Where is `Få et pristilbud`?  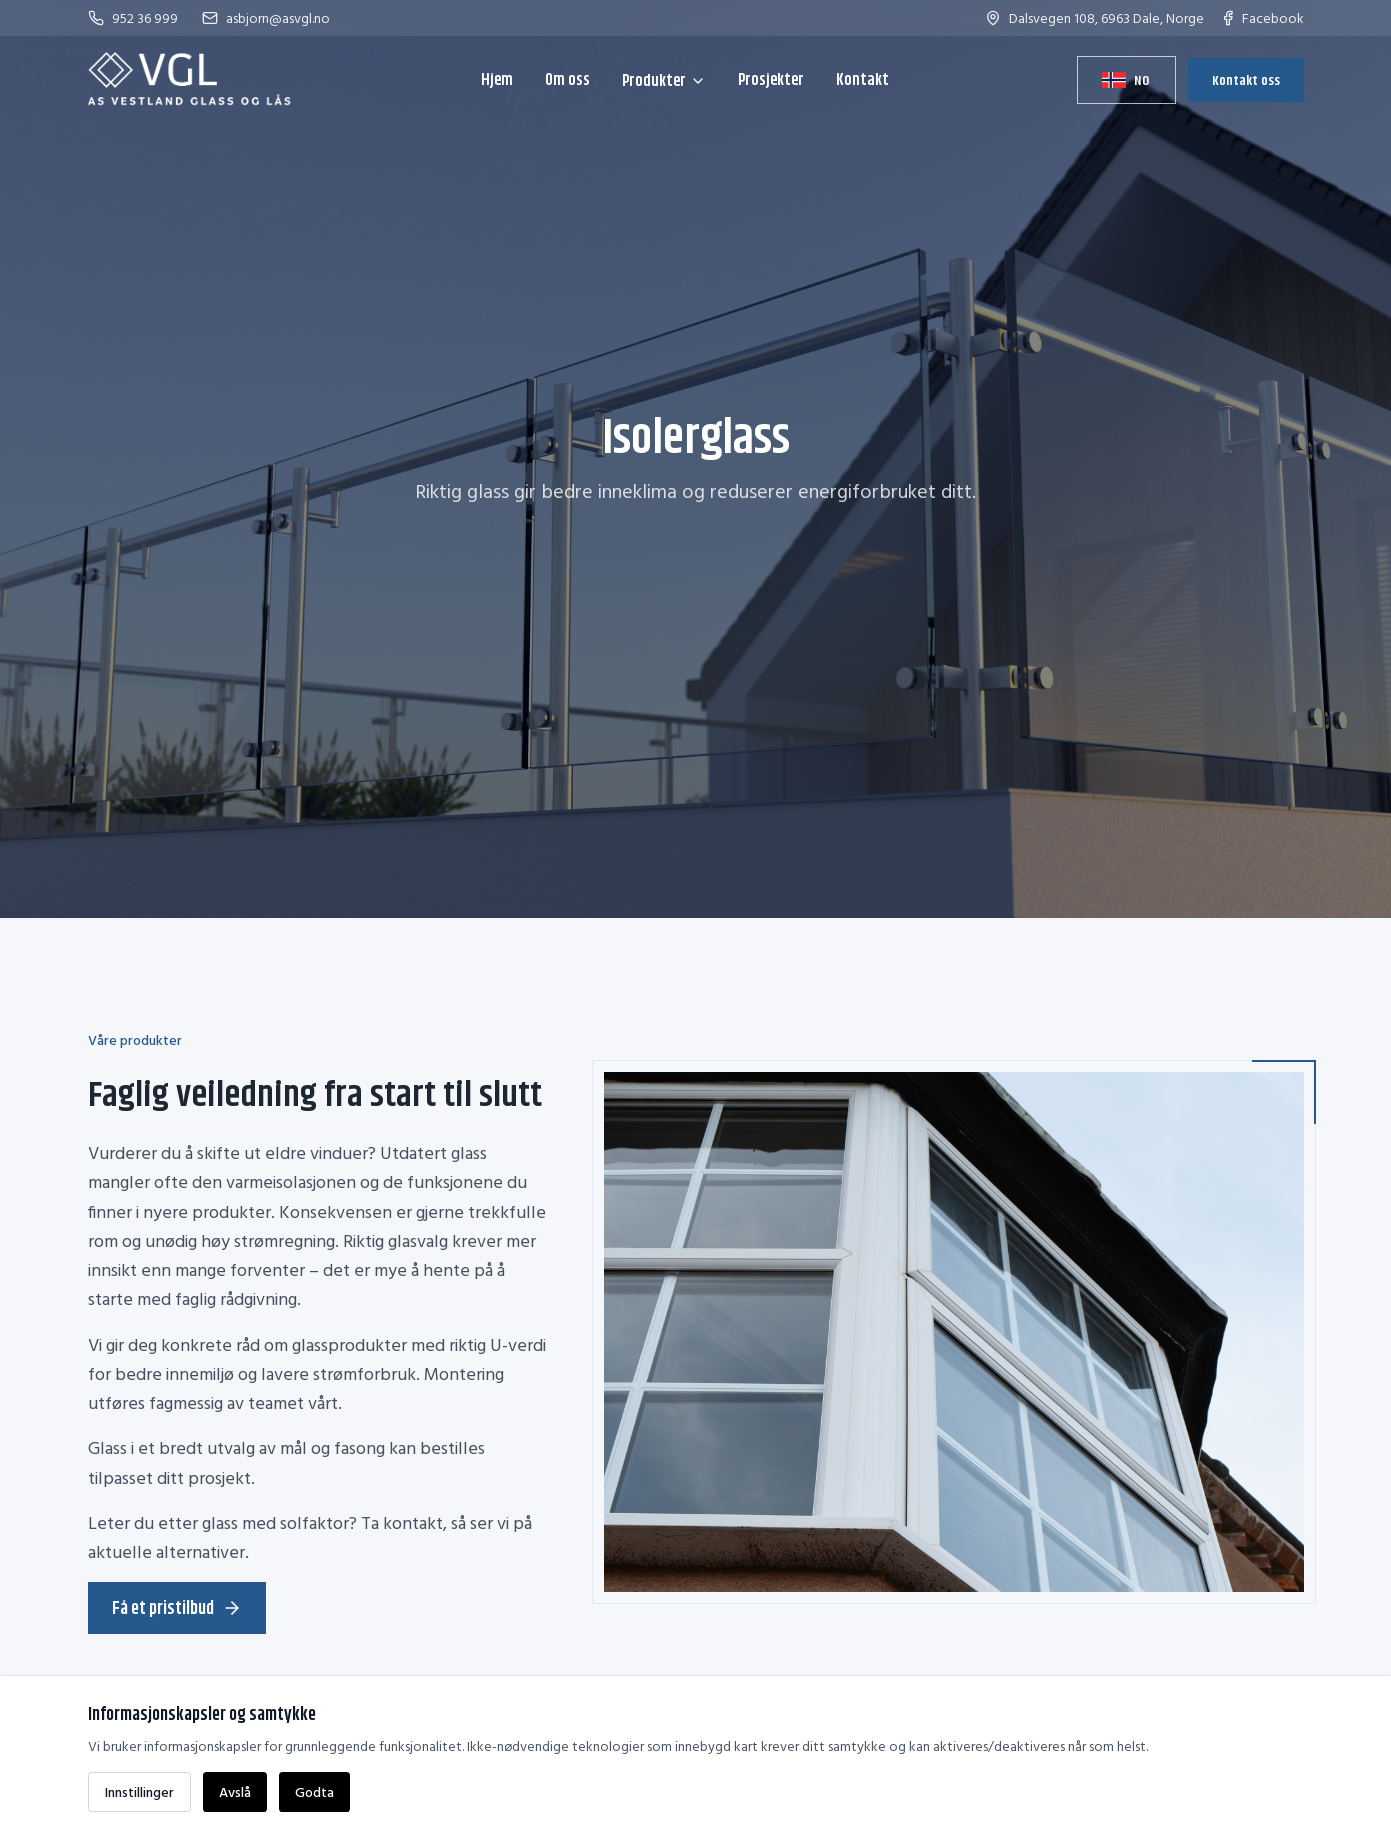
Få et pristilbud is located at coordinates (177, 1608).